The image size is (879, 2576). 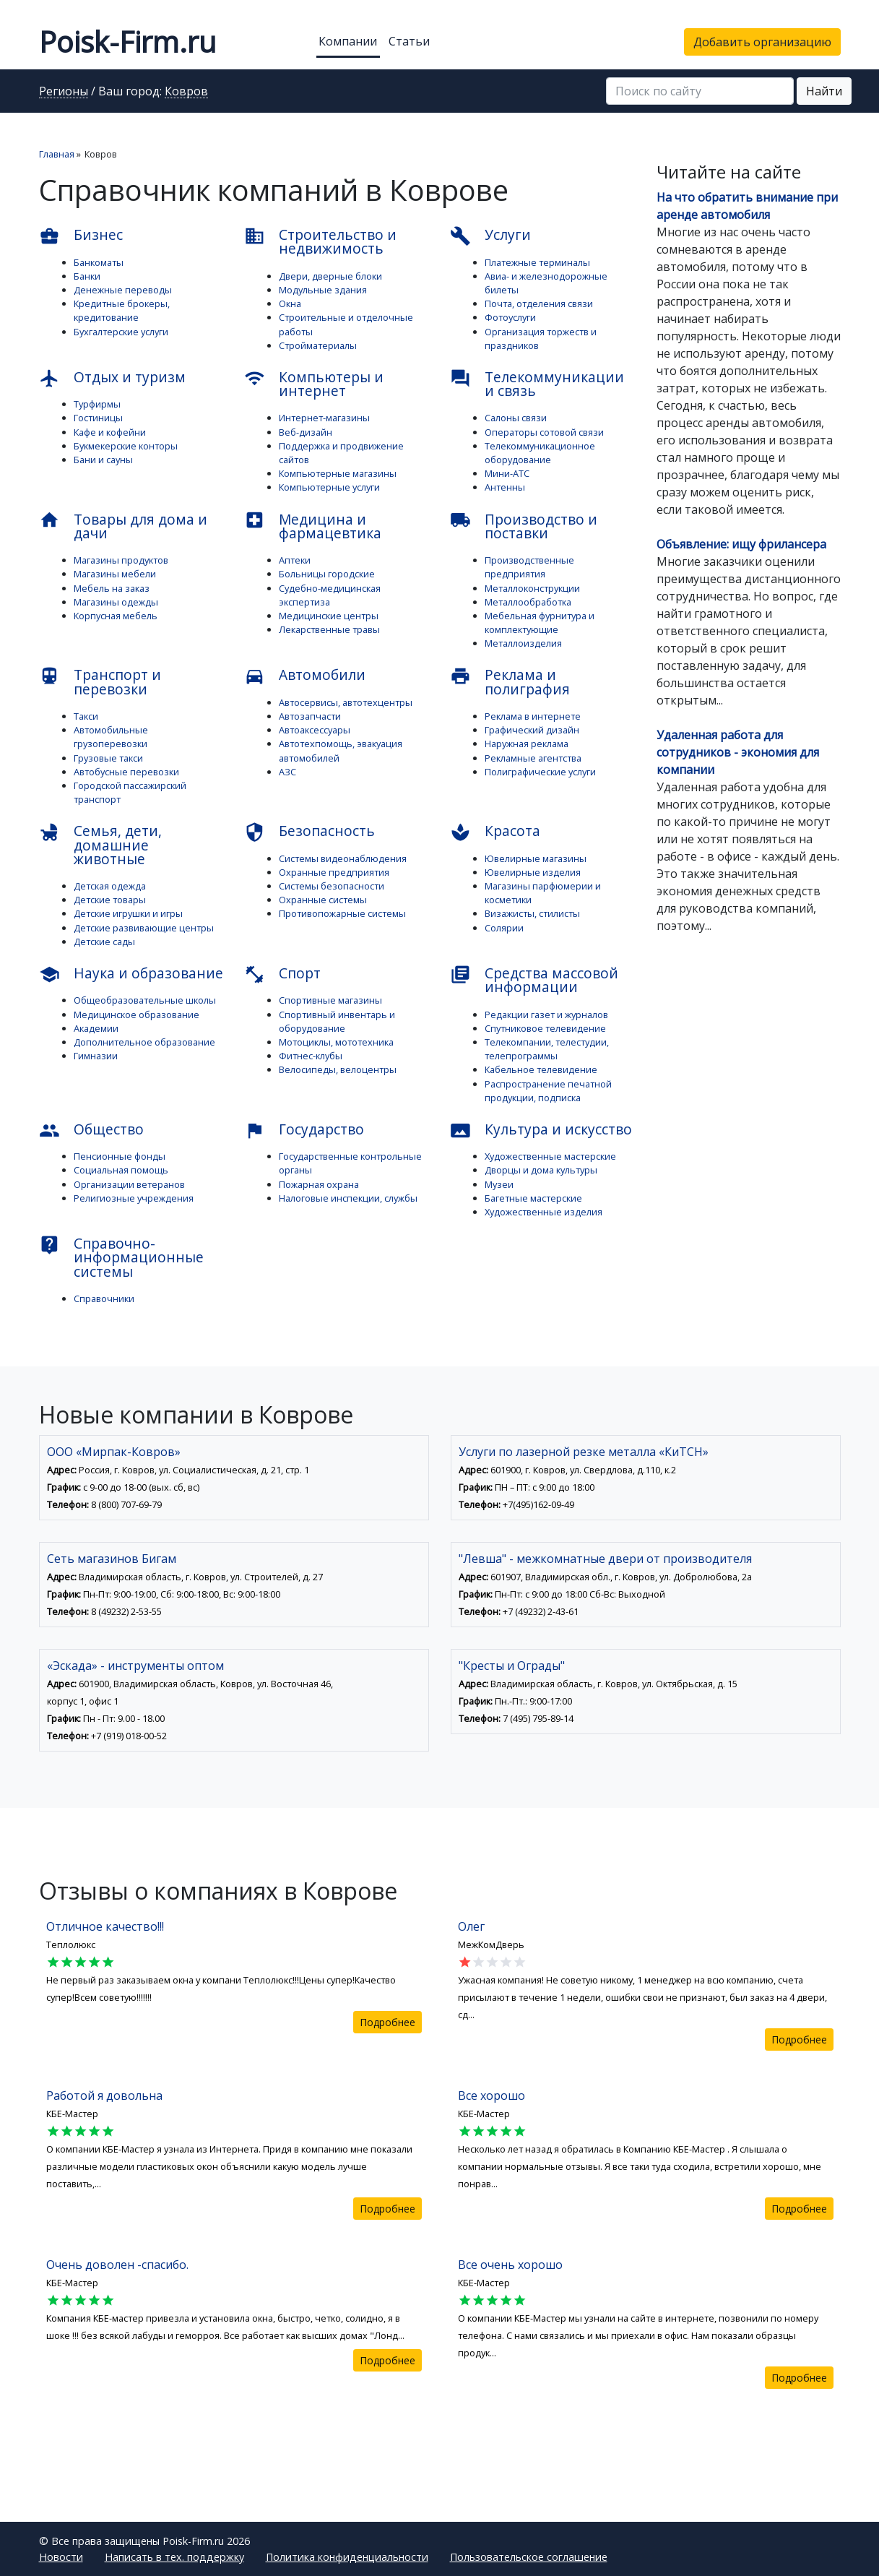 What do you see at coordinates (409, 41) in the screenshot?
I see `Статьи` at bounding box center [409, 41].